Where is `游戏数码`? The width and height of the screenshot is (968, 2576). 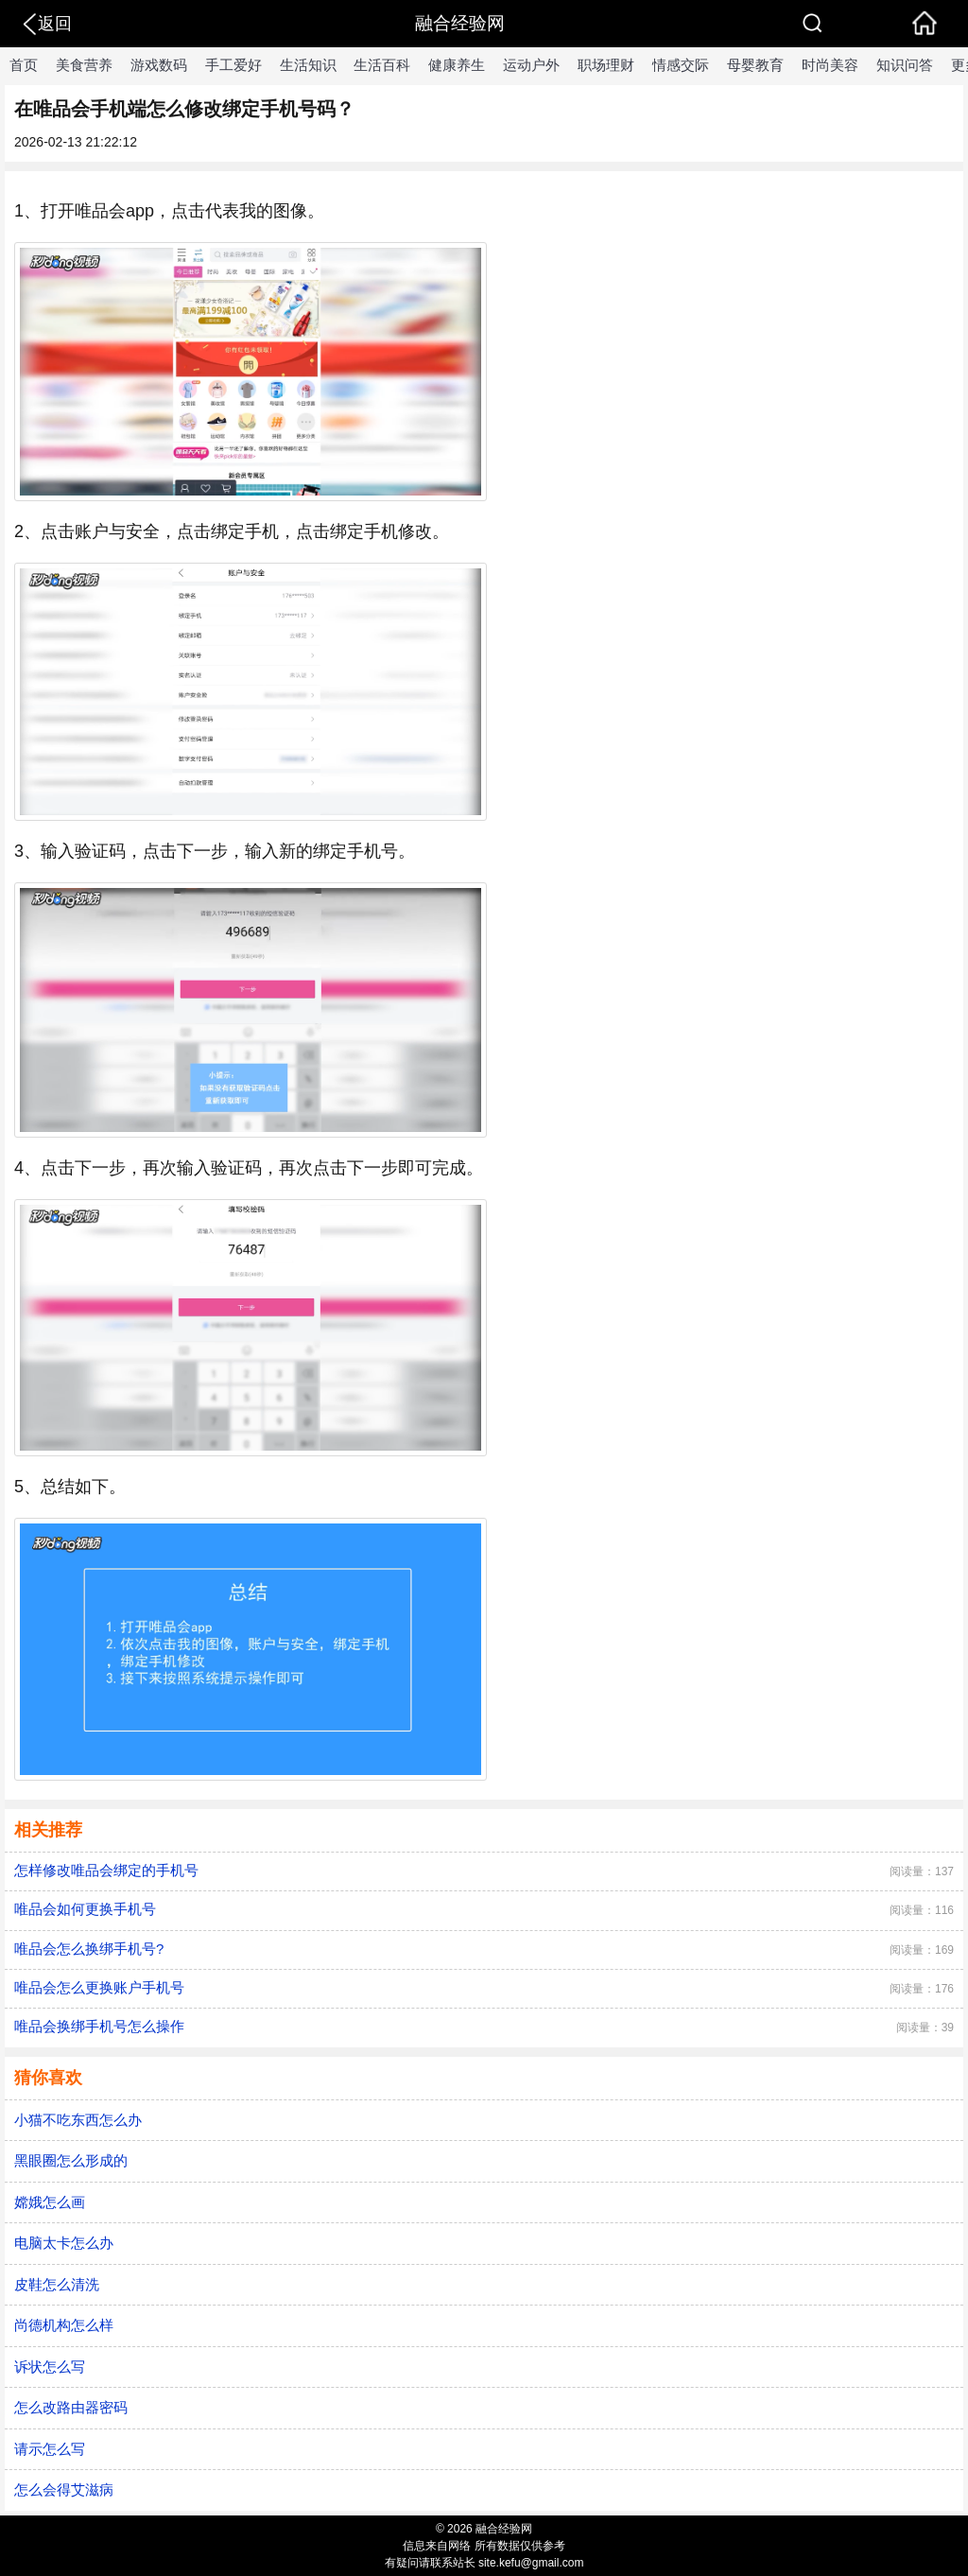 游戏数码 is located at coordinates (158, 65).